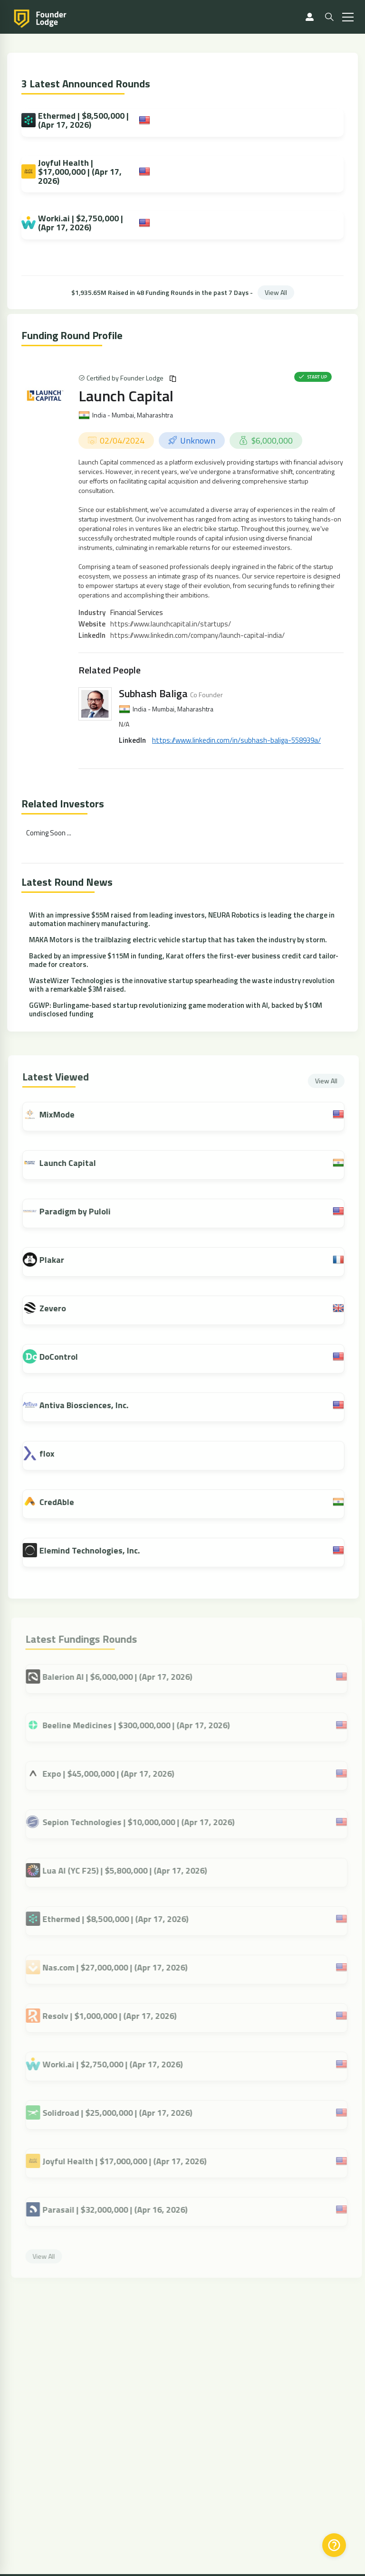 The image size is (365, 2576). Describe the element at coordinates (197, 635) in the screenshot. I see `https://www.linkedin.com/company/launch-capital-india/` at that location.